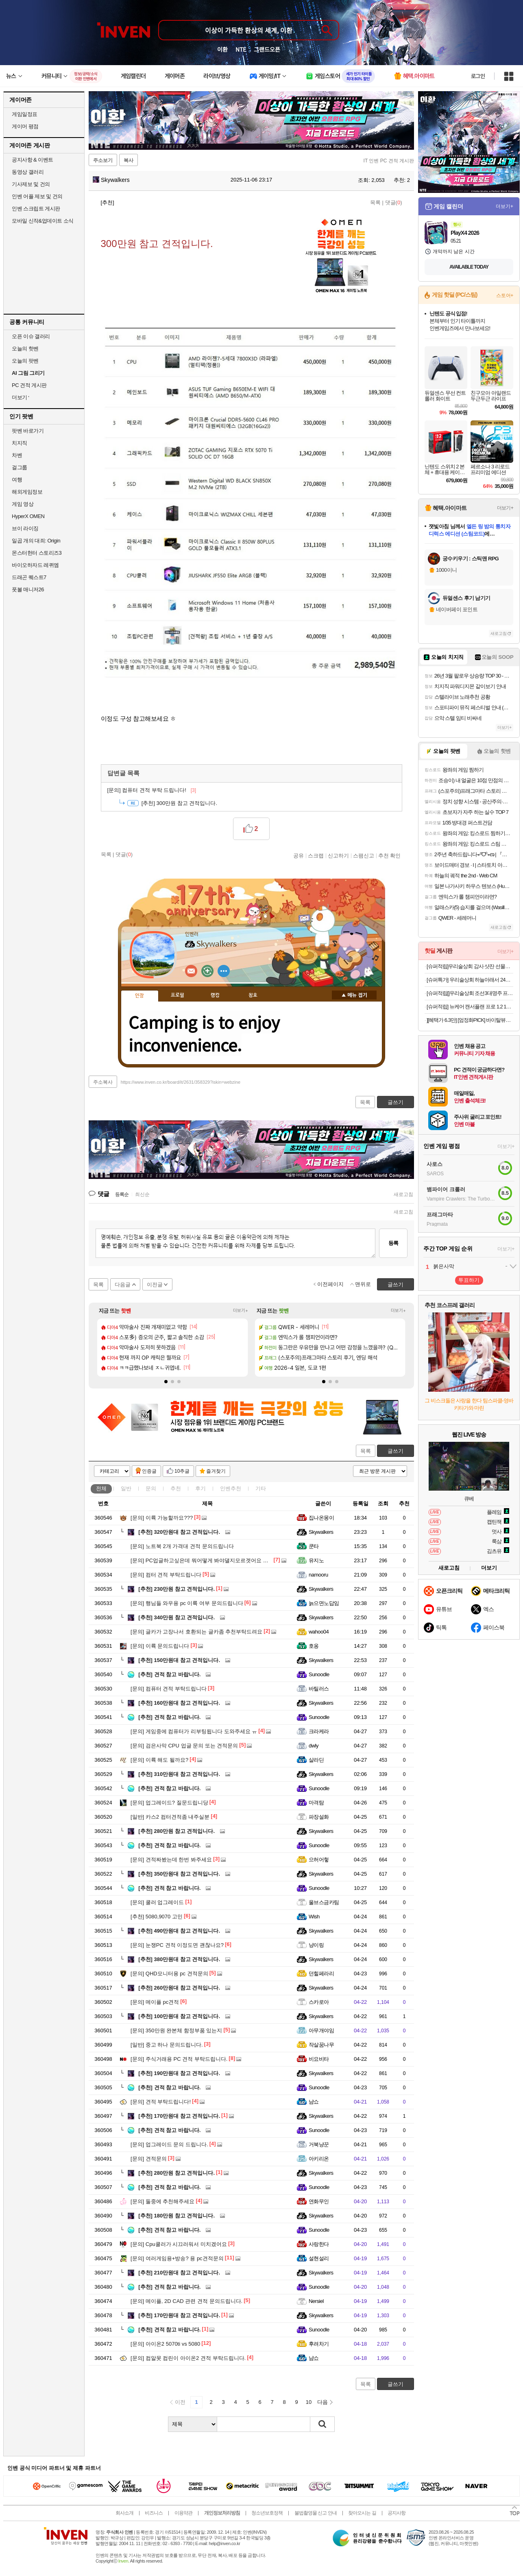 The height and width of the screenshot is (2576, 523). Describe the element at coordinates (154, 2513) in the screenshot. I see `비즈니스` at that location.